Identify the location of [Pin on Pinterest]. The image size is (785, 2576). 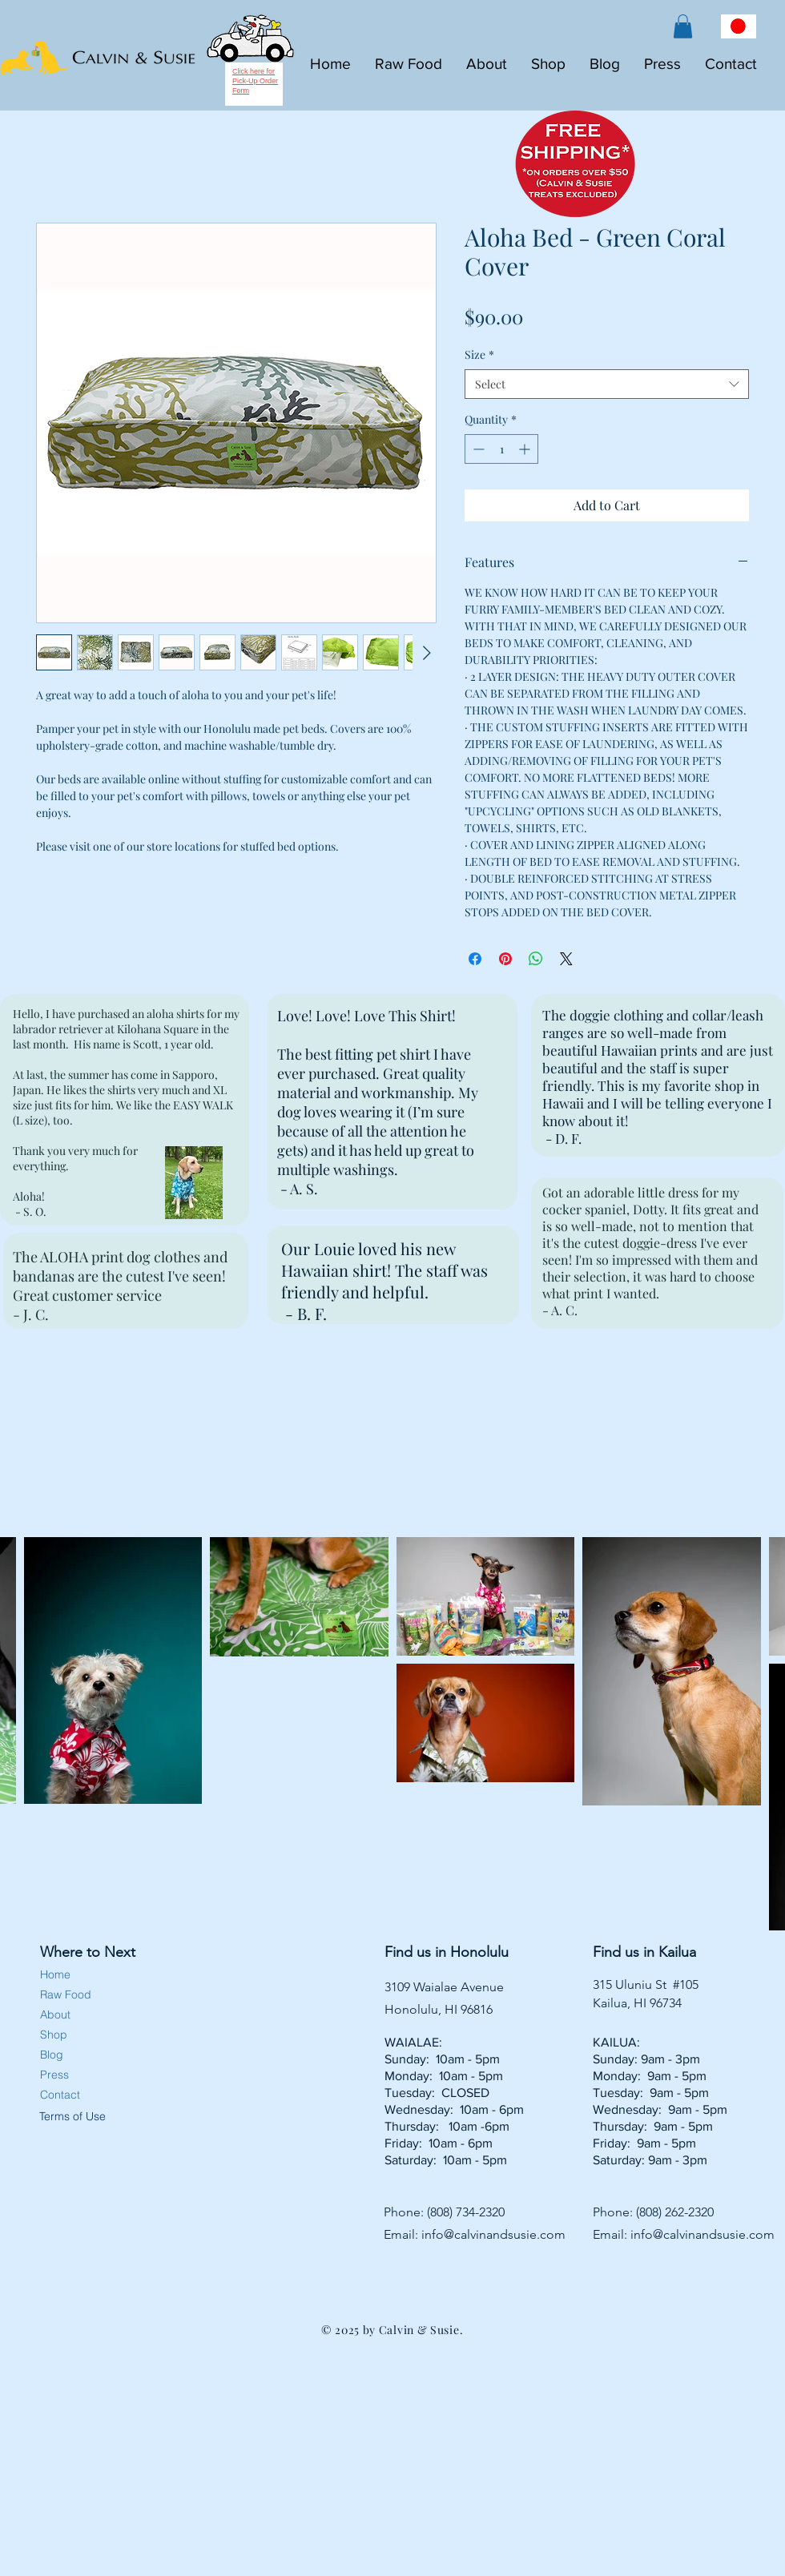
(505, 958).